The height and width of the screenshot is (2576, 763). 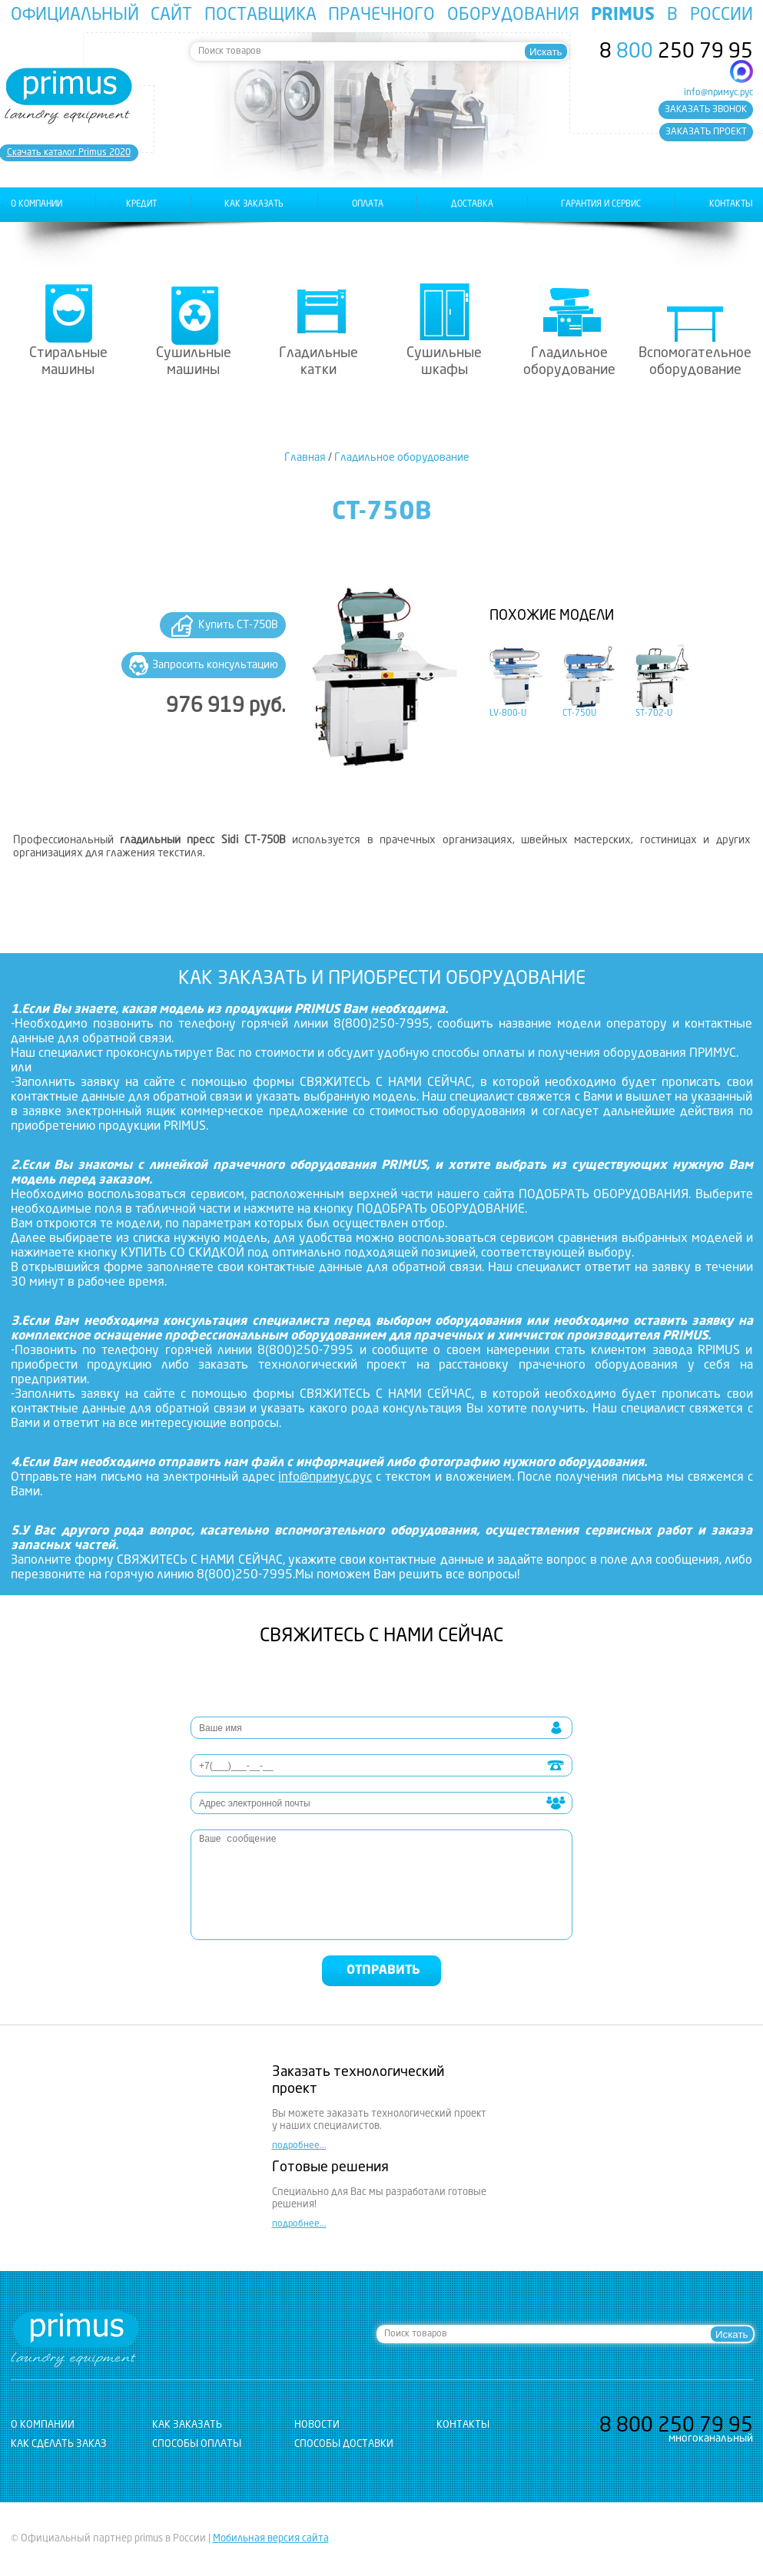 What do you see at coordinates (579, 714) in the screenshot?
I see `CT-750U` at bounding box center [579, 714].